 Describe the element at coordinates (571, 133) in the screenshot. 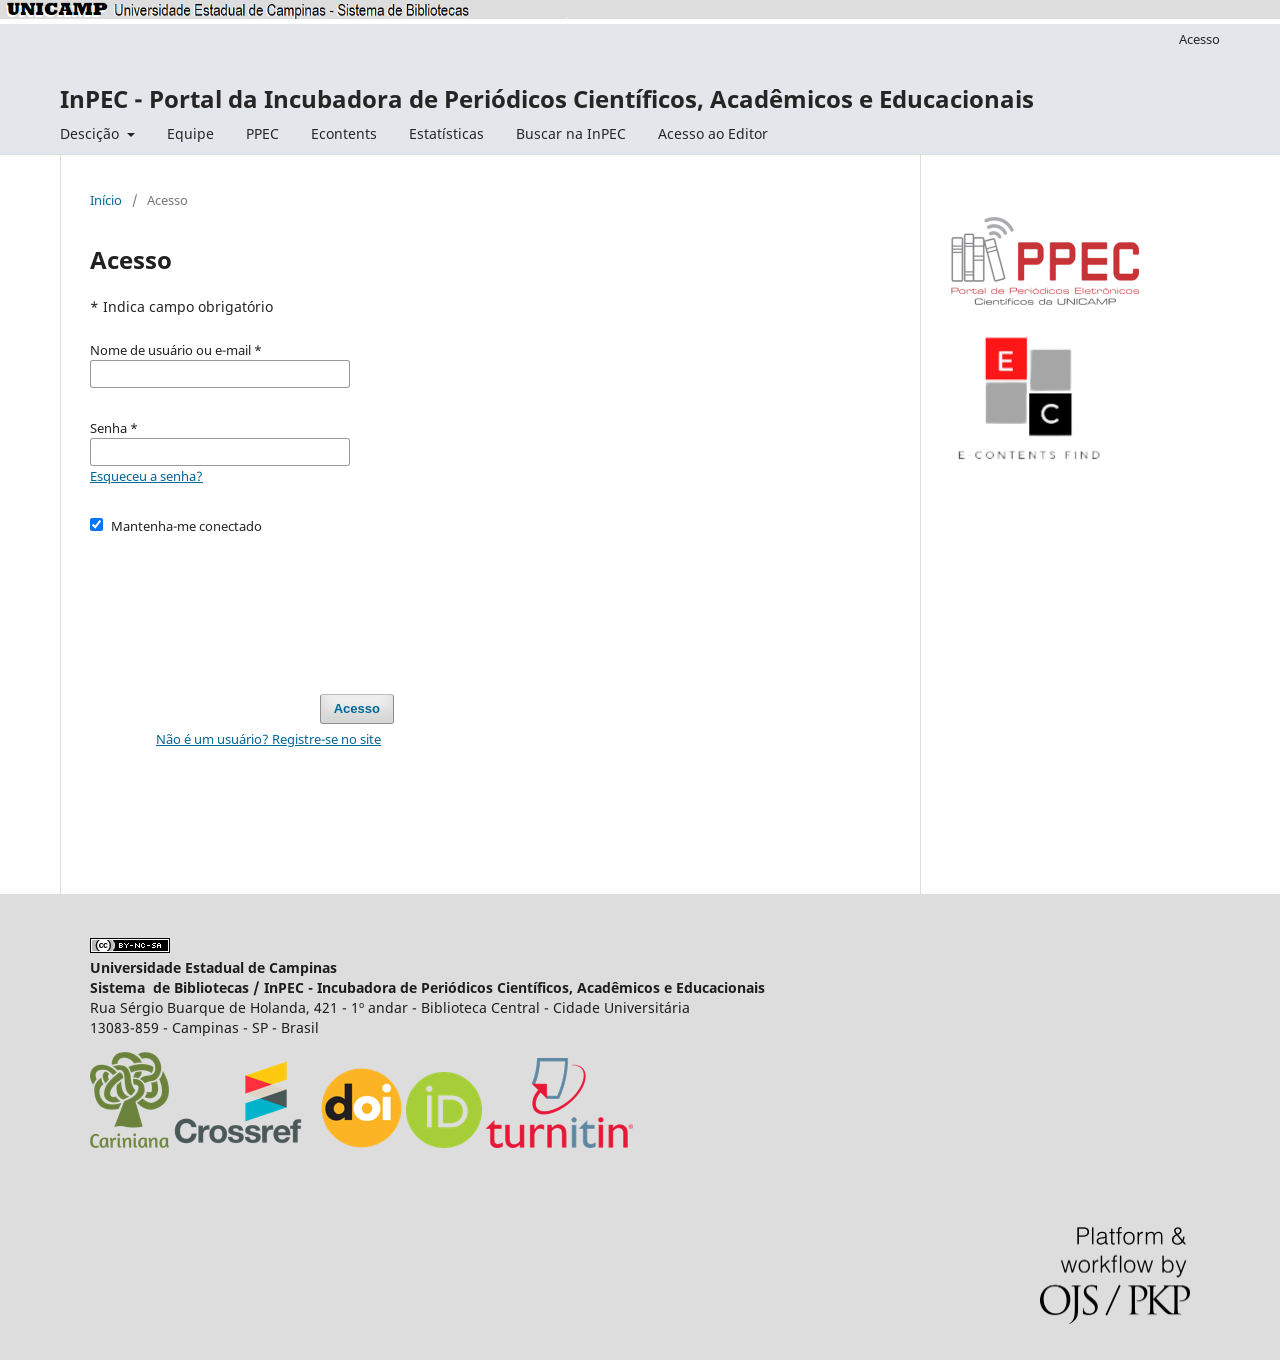

I see `Buscar na InPEC` at that location.